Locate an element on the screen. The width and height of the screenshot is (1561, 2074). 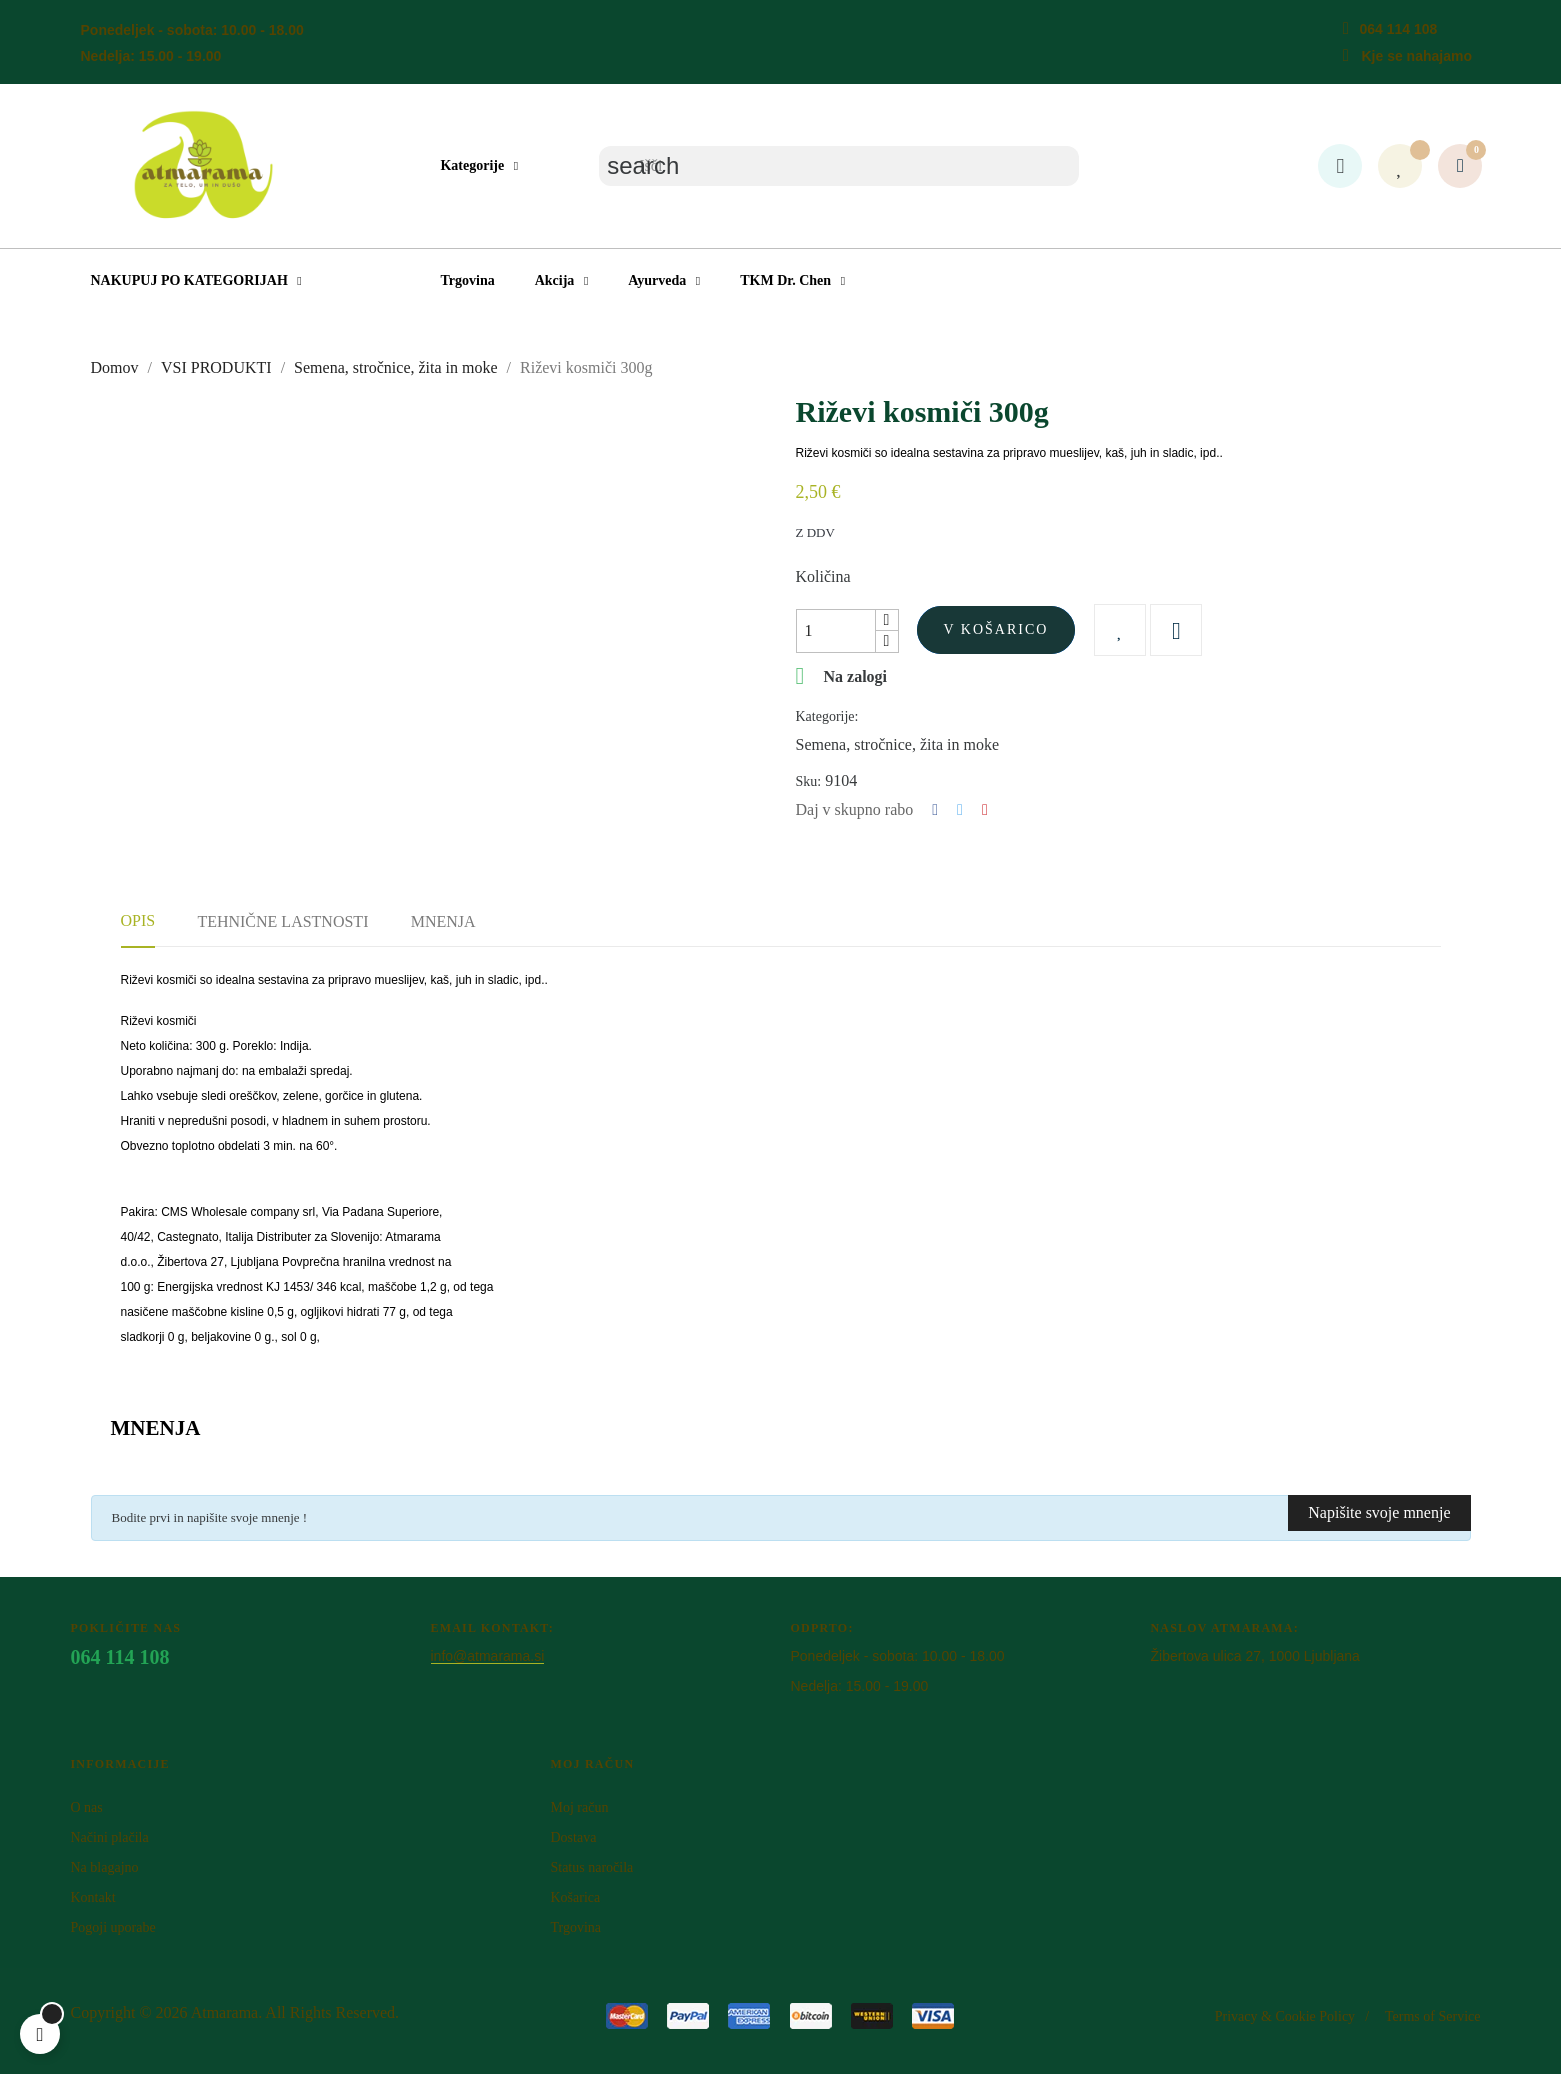
Status naročila is located at coordinates (591, 1867).